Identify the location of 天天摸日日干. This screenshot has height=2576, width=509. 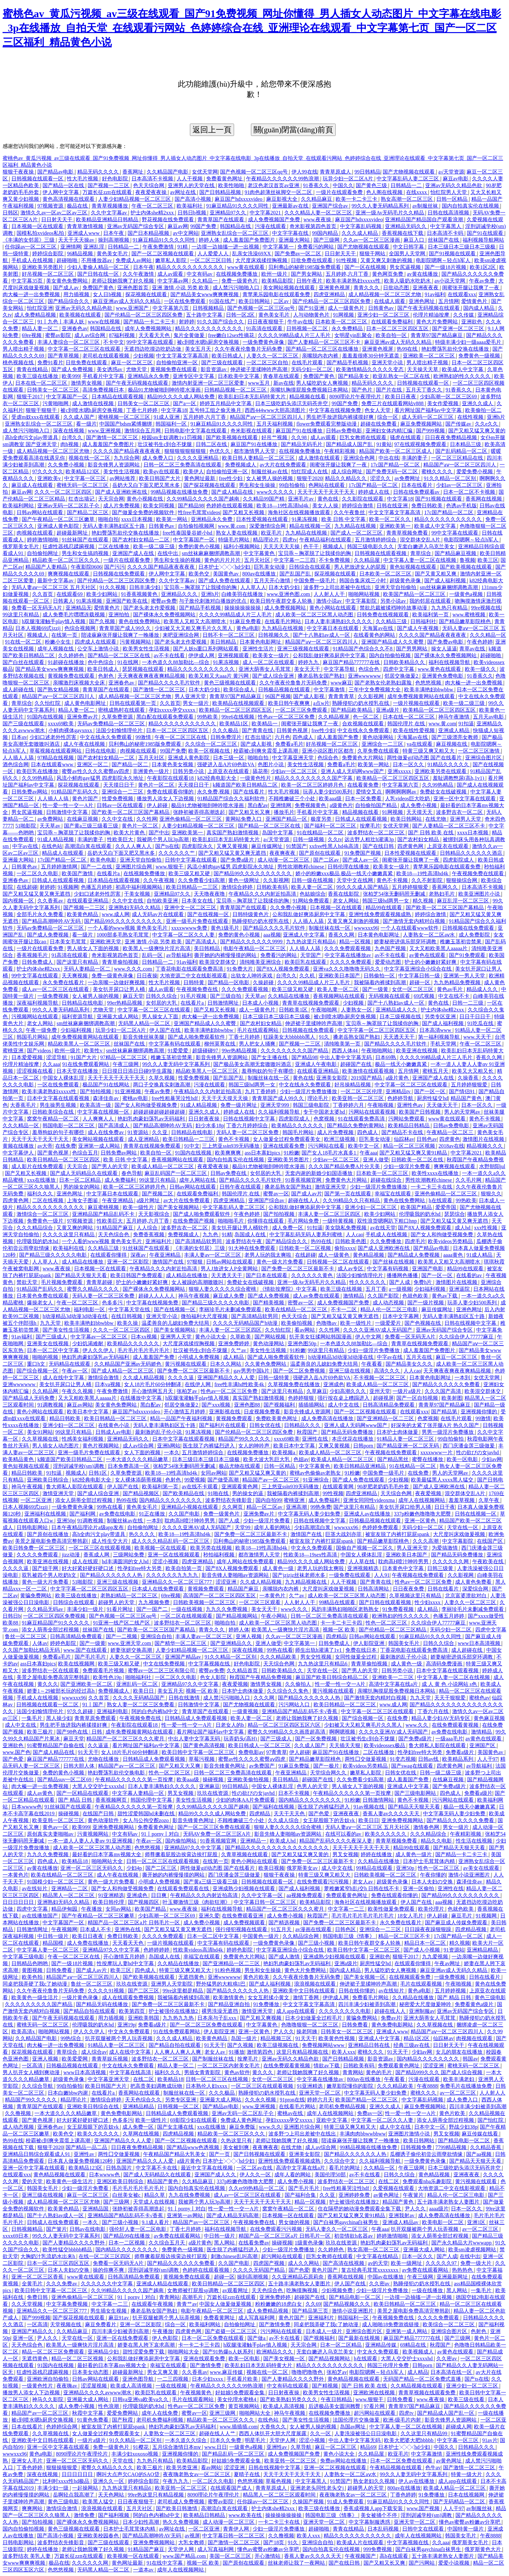
(119, 785).